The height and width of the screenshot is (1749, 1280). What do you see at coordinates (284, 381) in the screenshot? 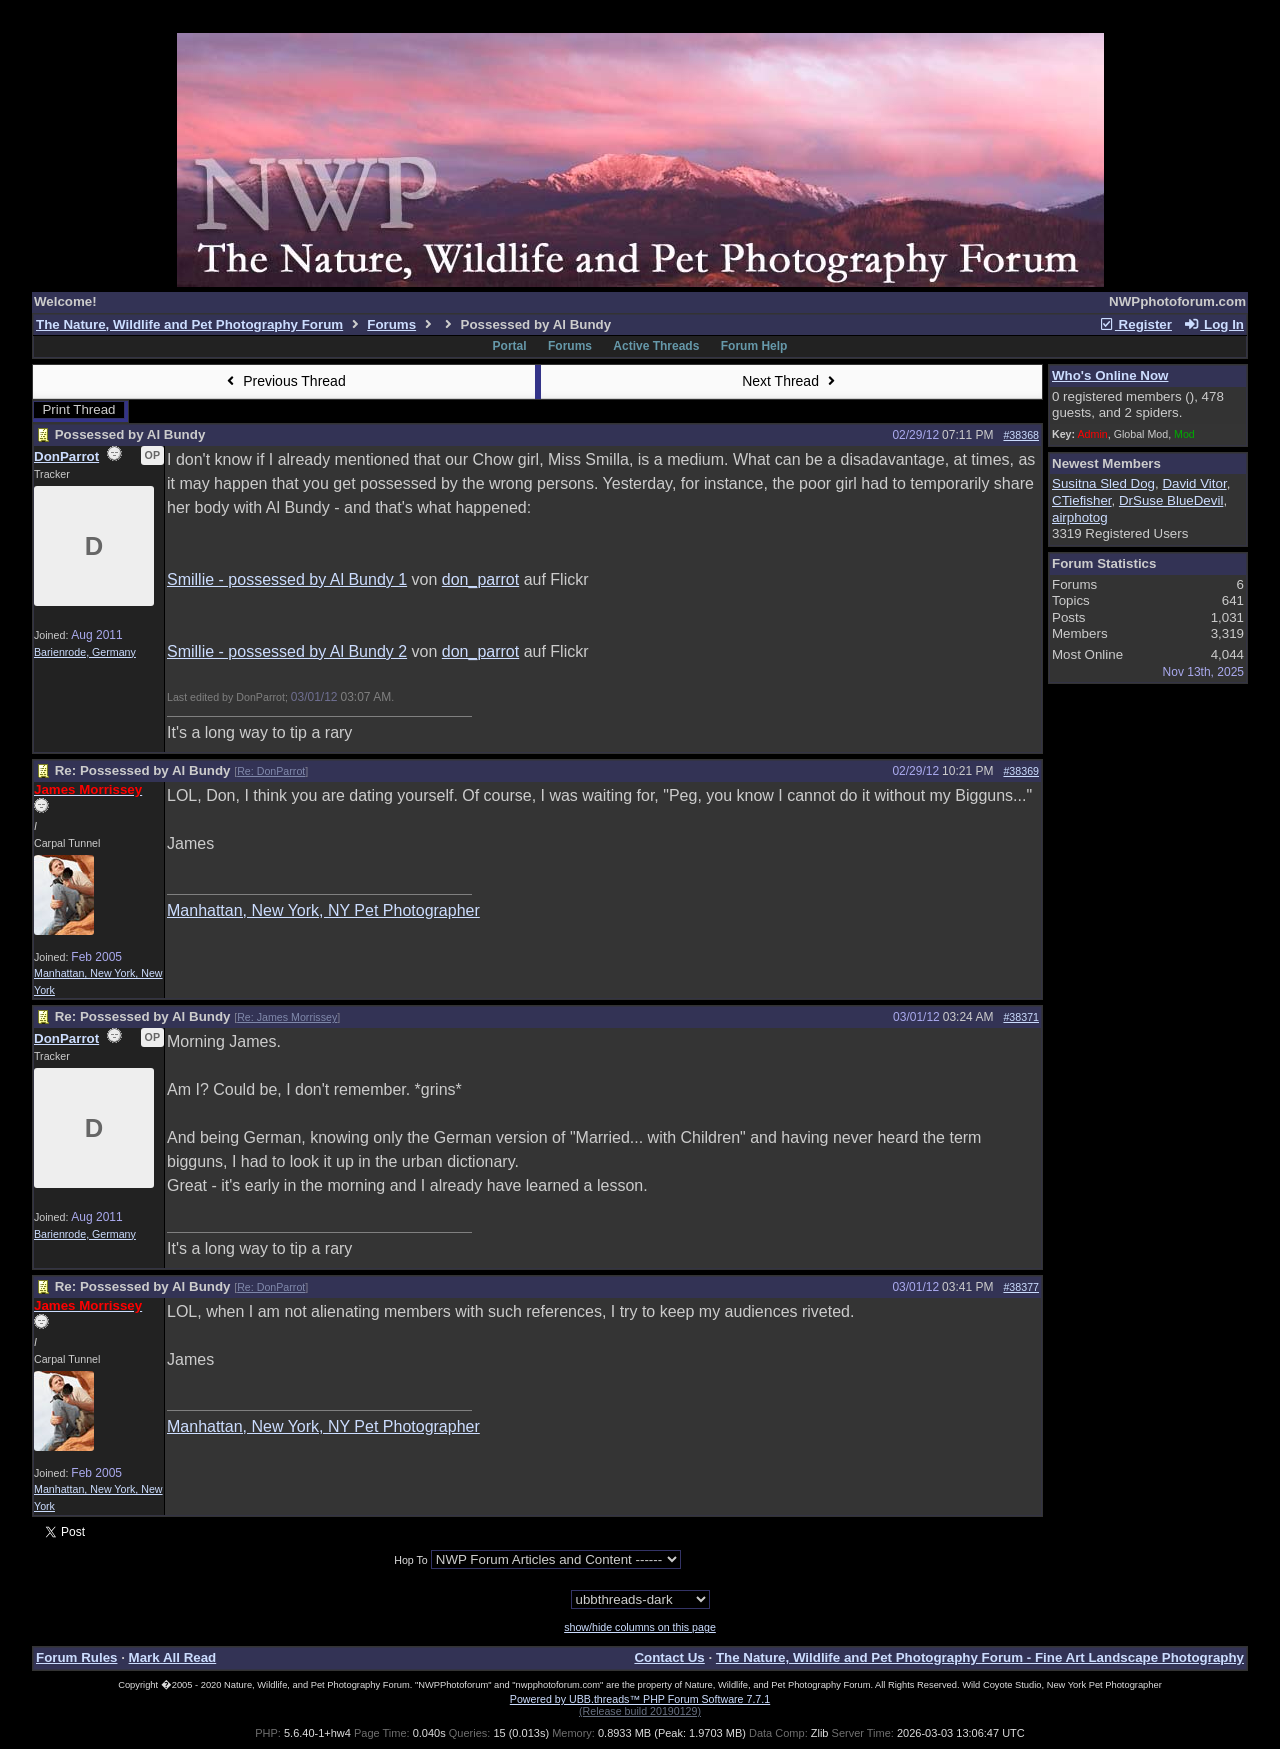
I see `Previous Thread` at bounding box center [284, 381].